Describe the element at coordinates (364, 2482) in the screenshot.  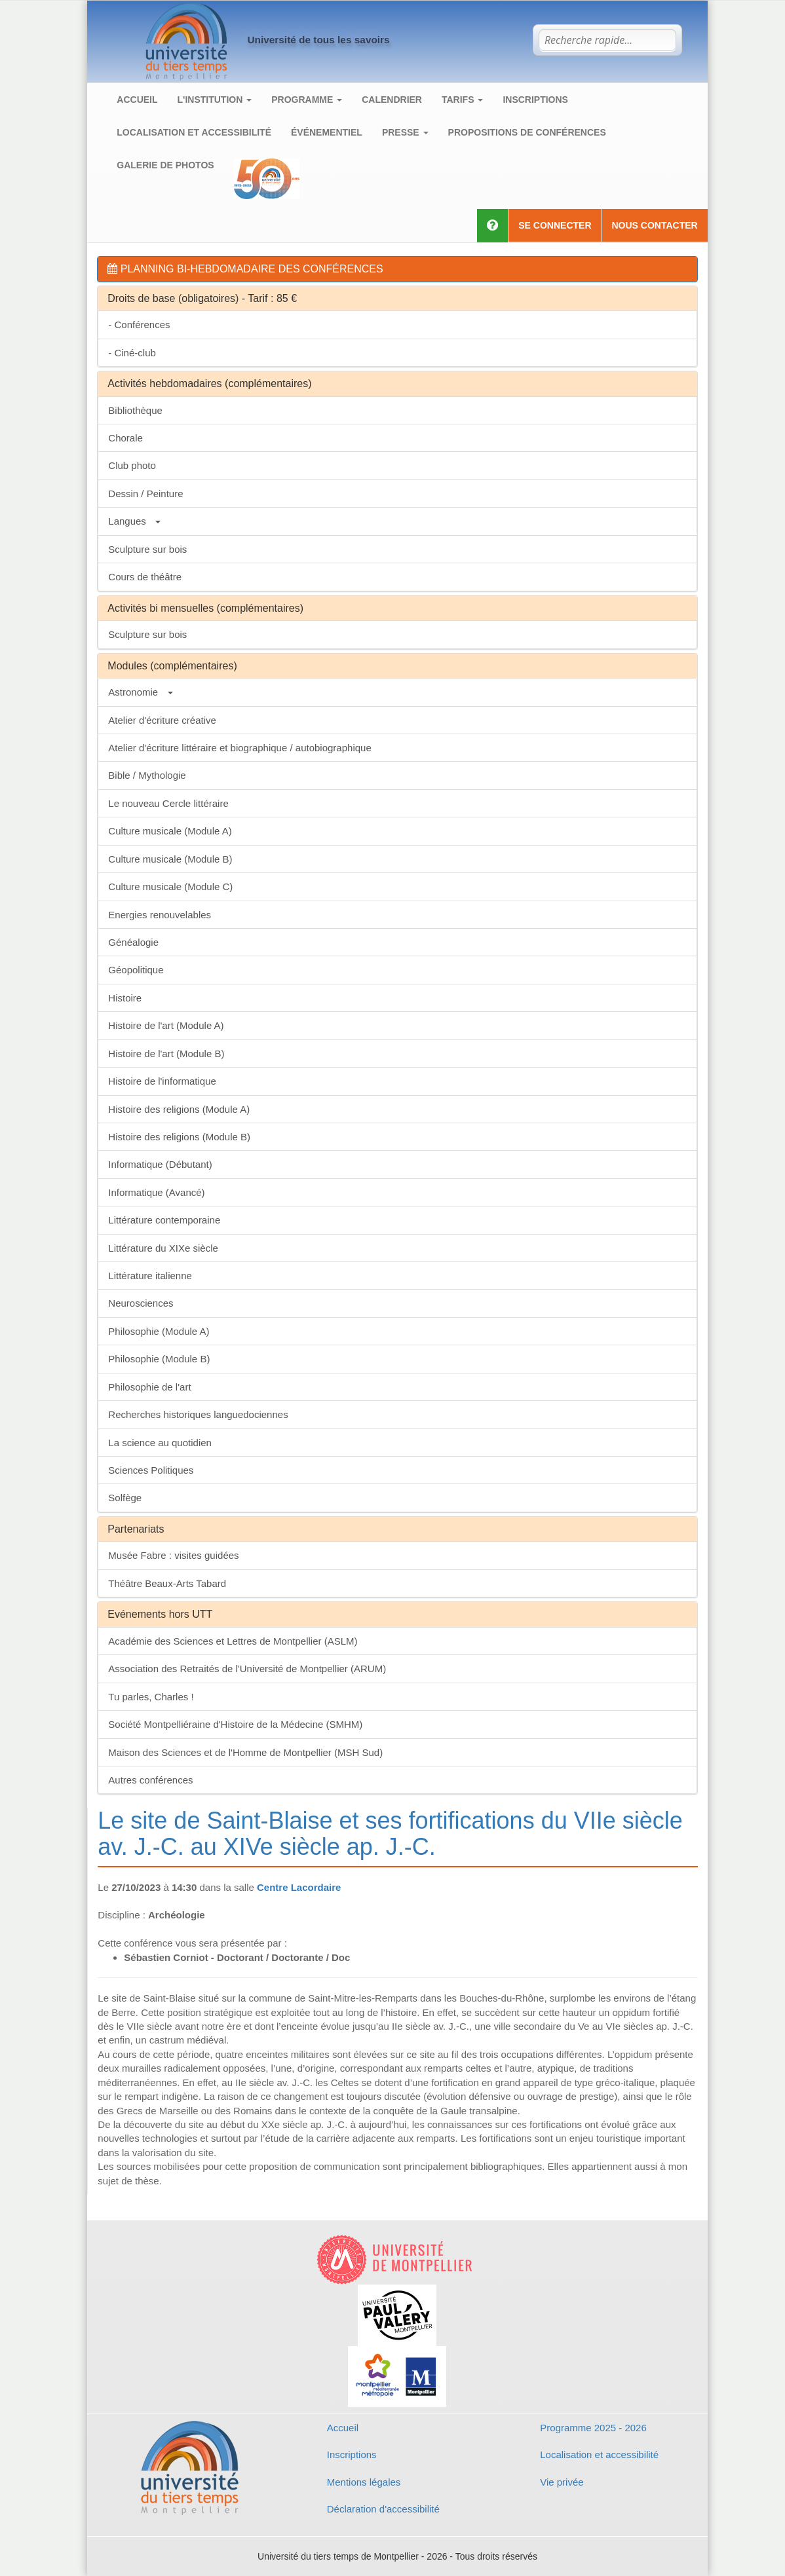
I see `Mentions légales` at that location.